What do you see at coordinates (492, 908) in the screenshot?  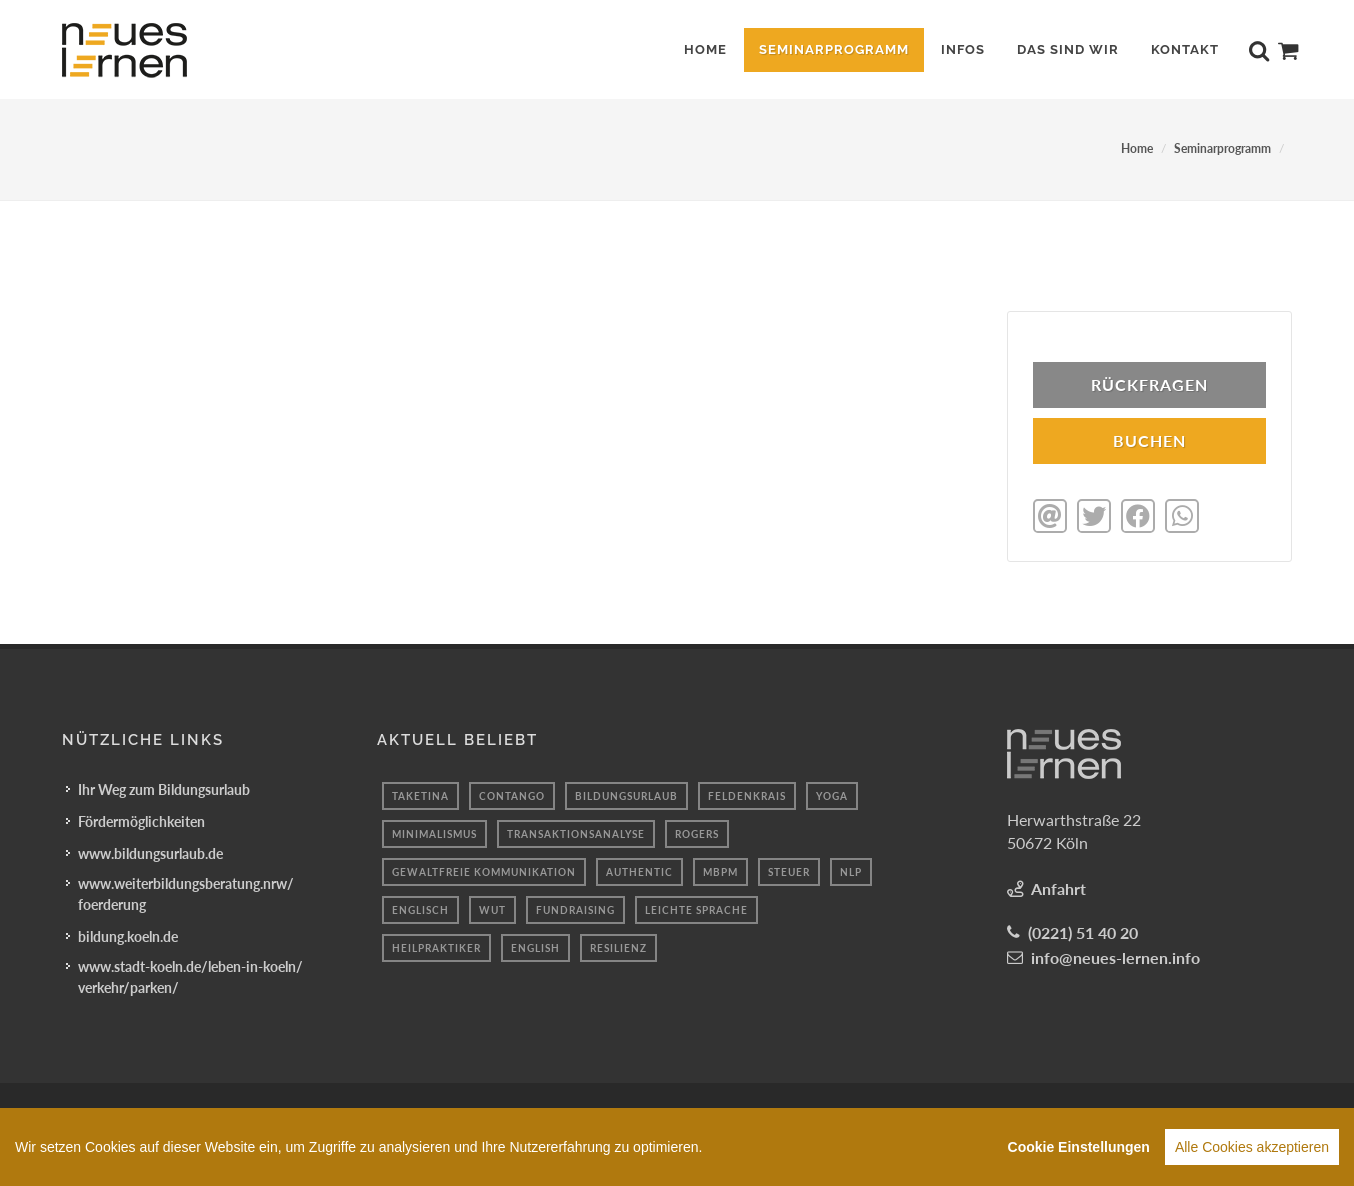 I see `Wut` at bounding box center [492, 908].